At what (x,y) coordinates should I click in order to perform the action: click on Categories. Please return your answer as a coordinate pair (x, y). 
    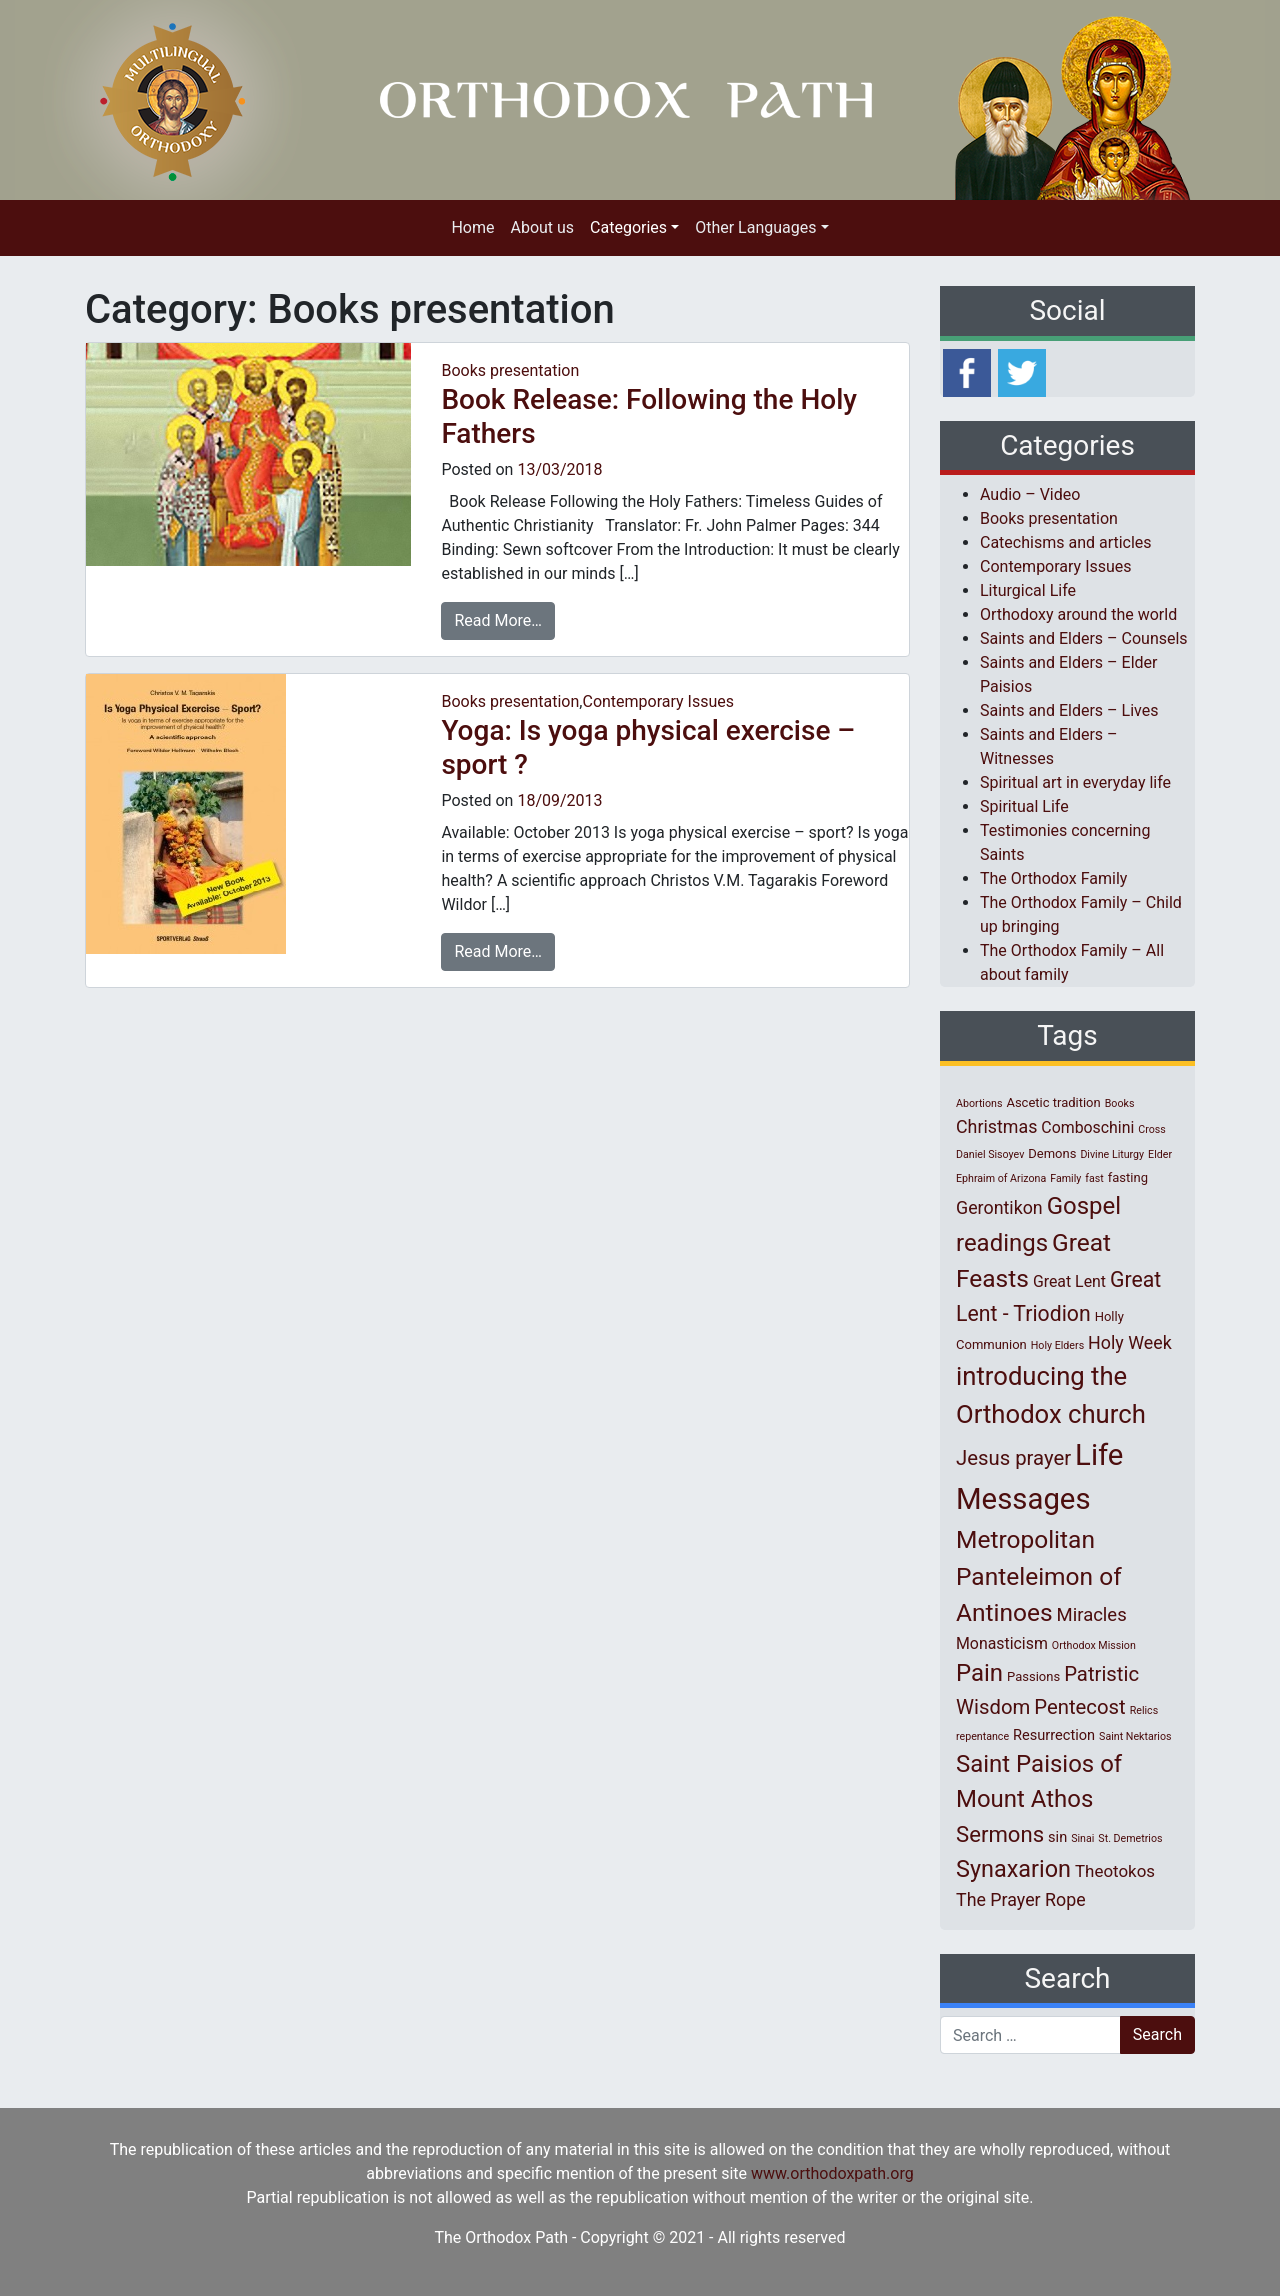
    Looking at the image, I should click on (628, 227).